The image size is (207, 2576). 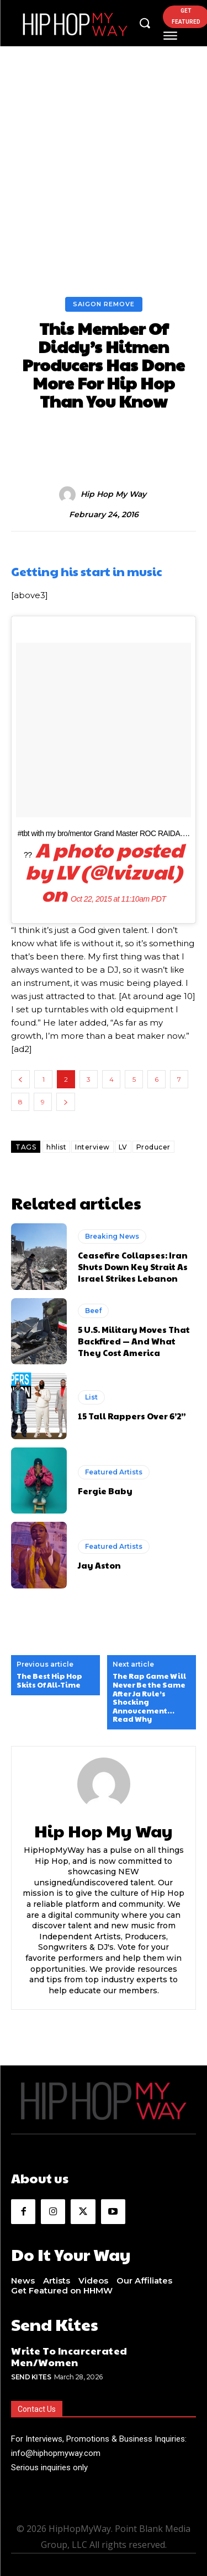 I want to click on LV, so click(x=123, y=1147).